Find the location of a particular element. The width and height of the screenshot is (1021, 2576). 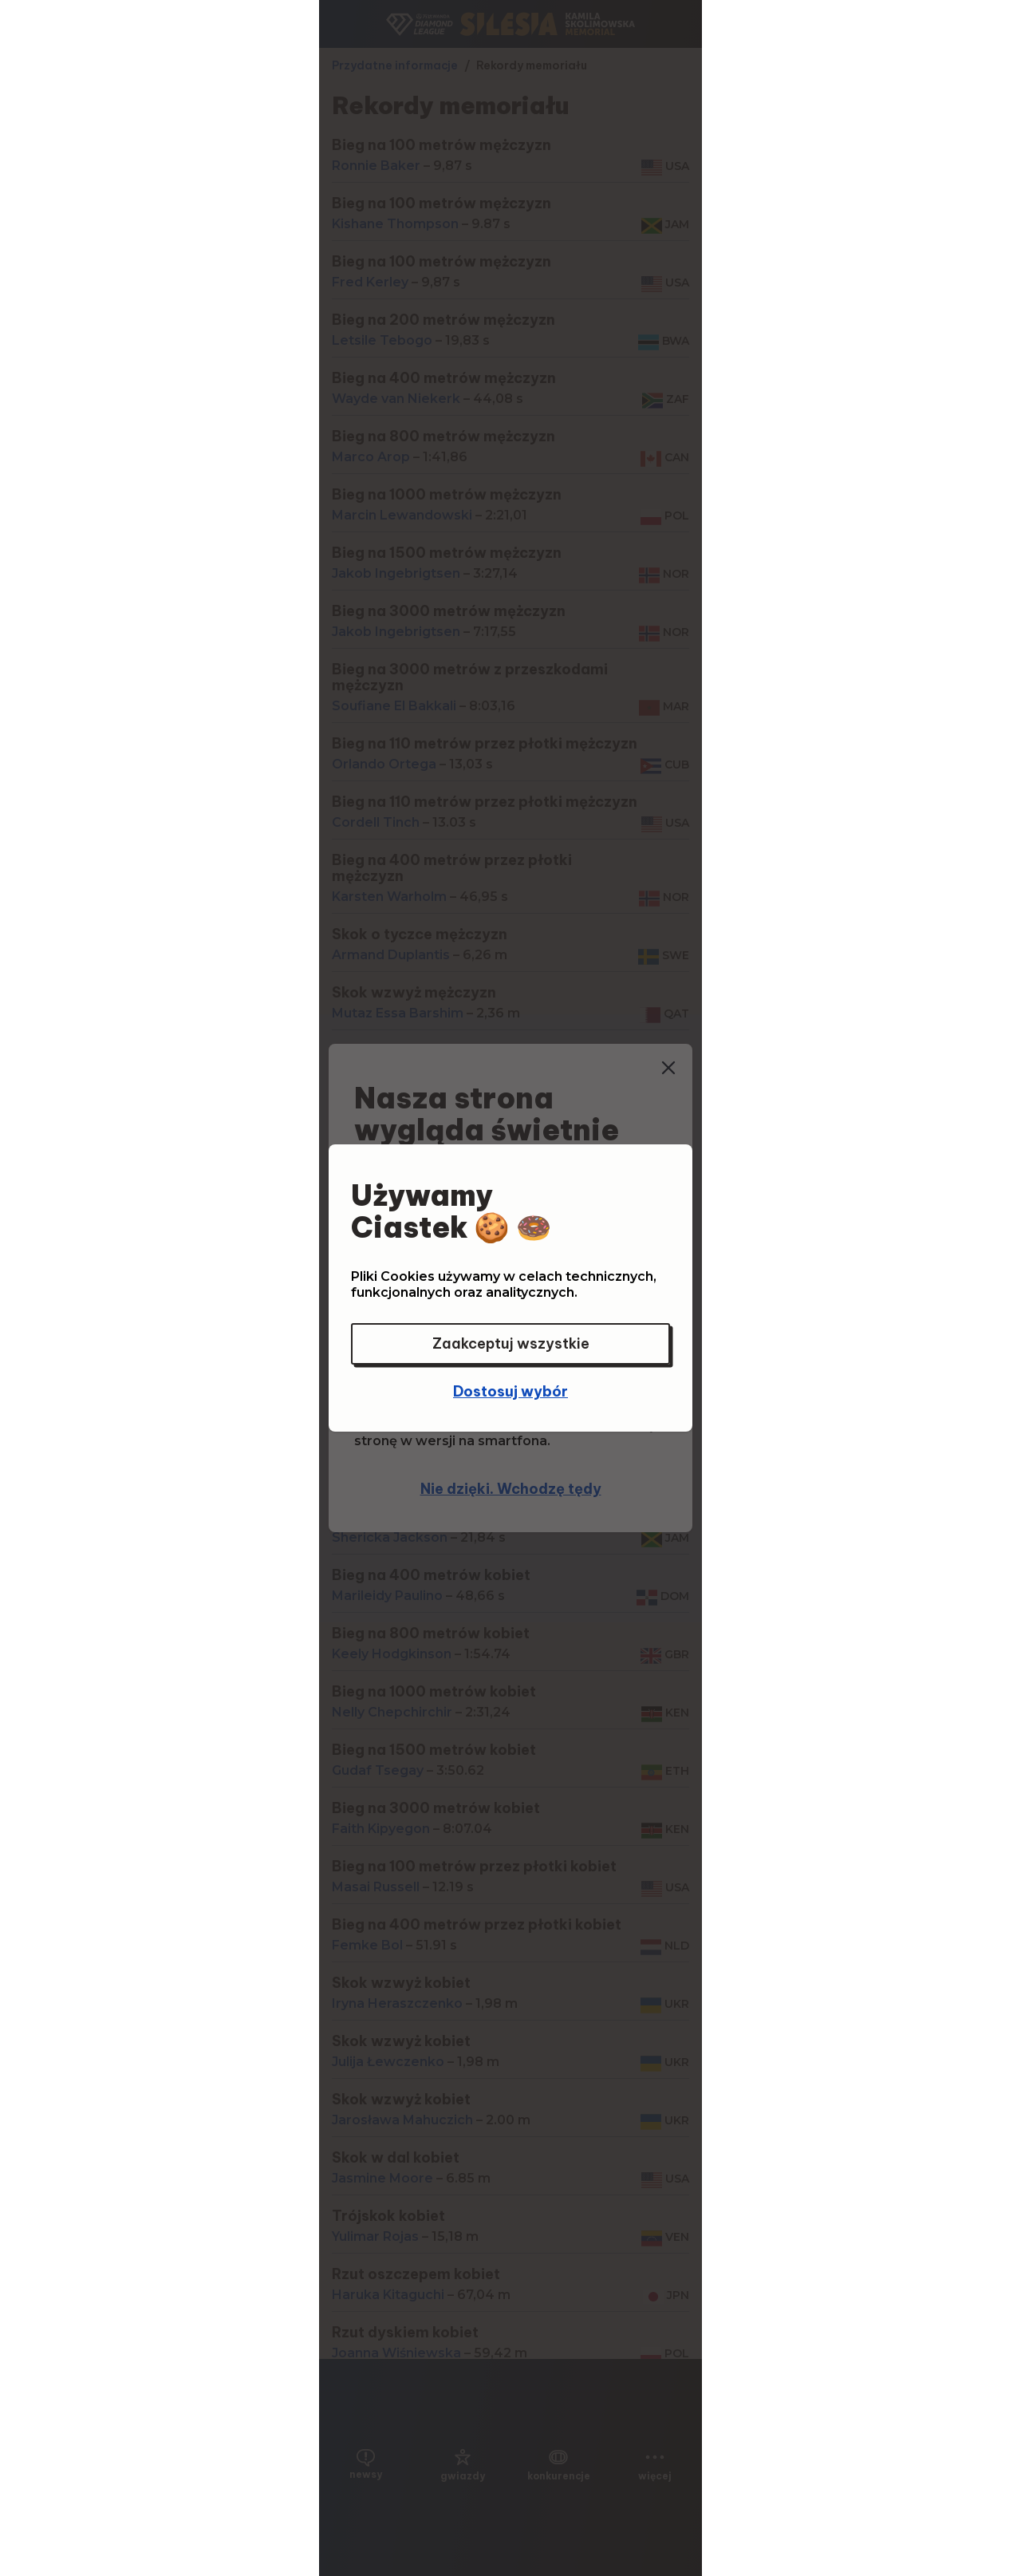

Dostosuj wybór is located at coordinates (510, 1391).